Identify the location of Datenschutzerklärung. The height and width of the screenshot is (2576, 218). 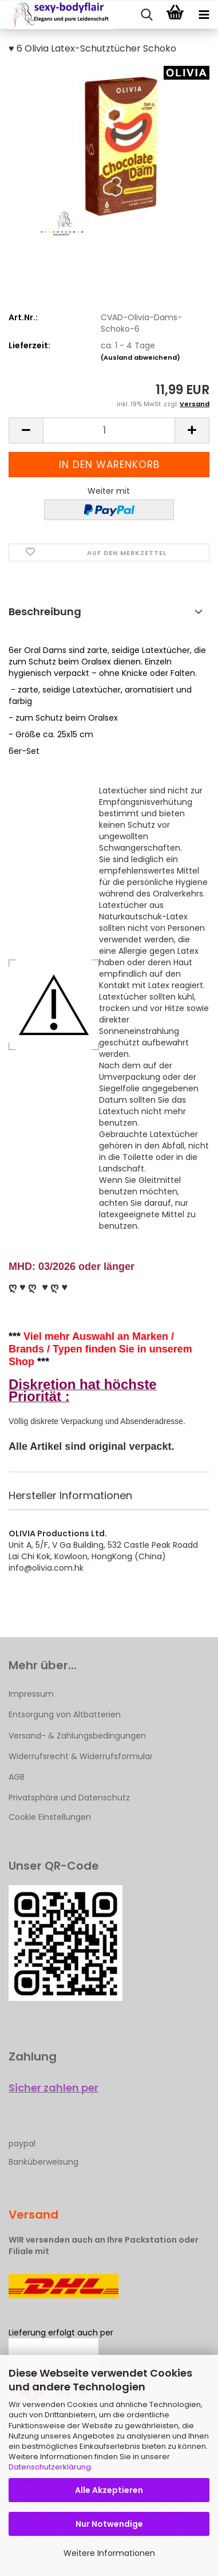
(50, 2466).